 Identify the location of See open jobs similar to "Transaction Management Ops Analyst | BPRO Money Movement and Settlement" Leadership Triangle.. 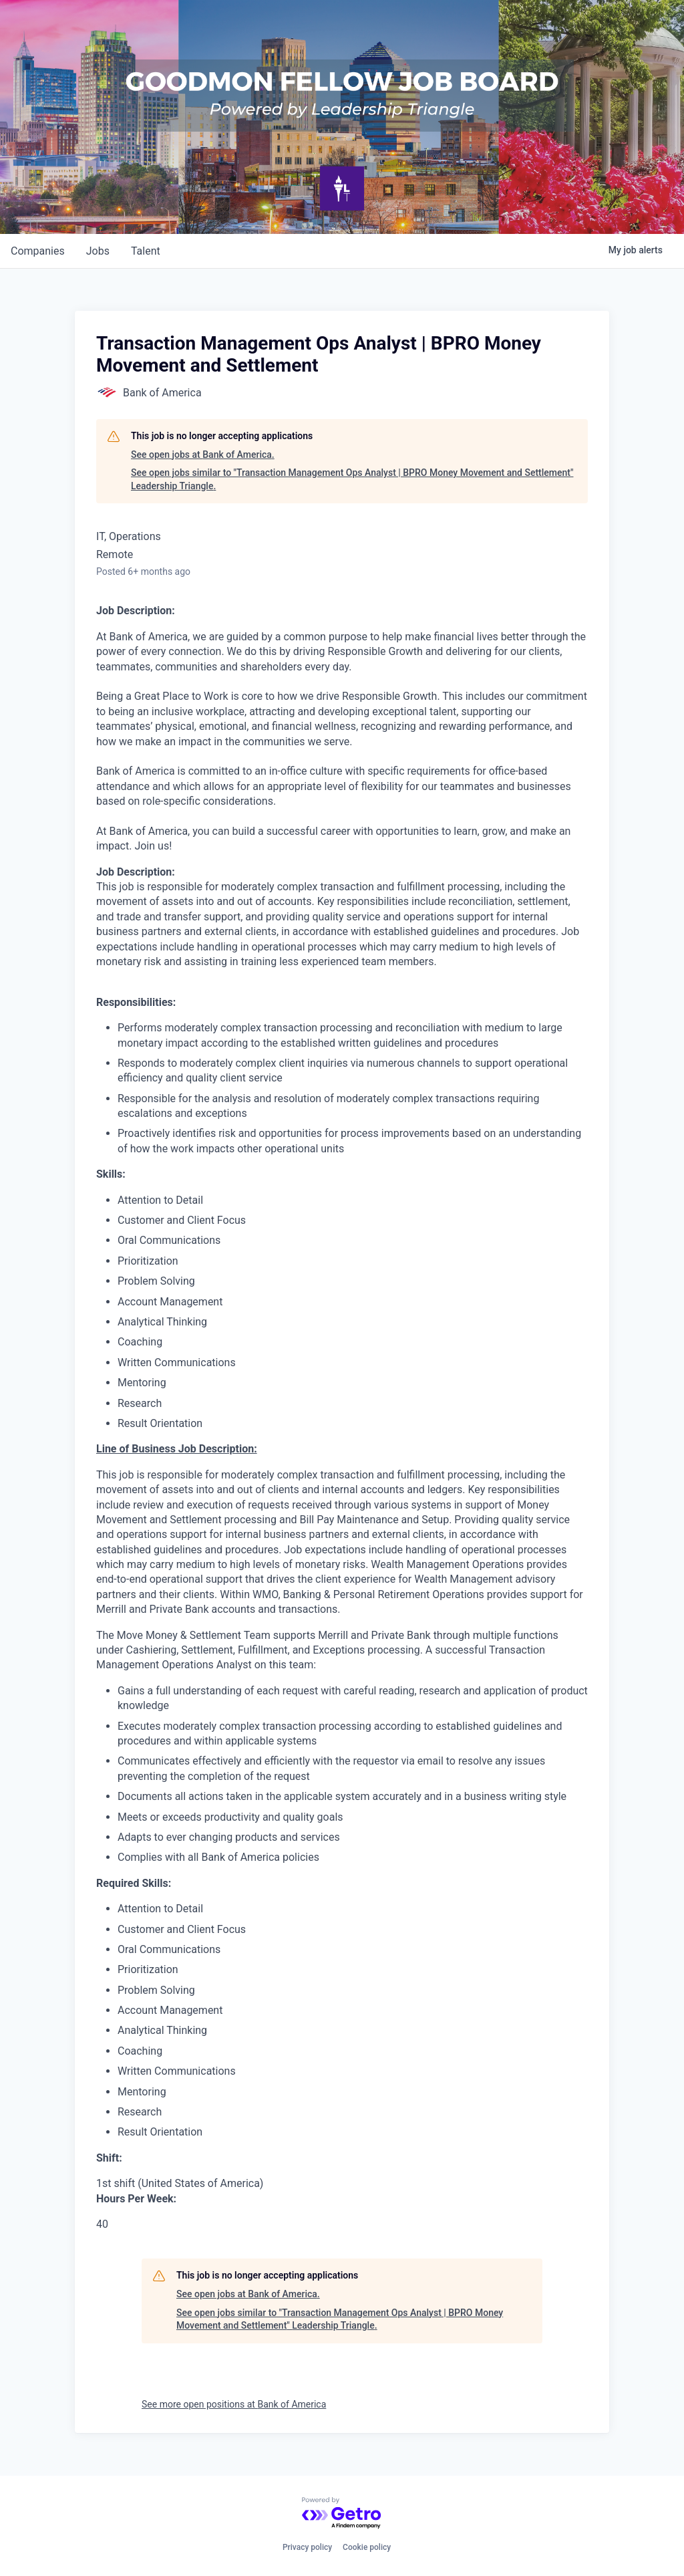
(352, 479).